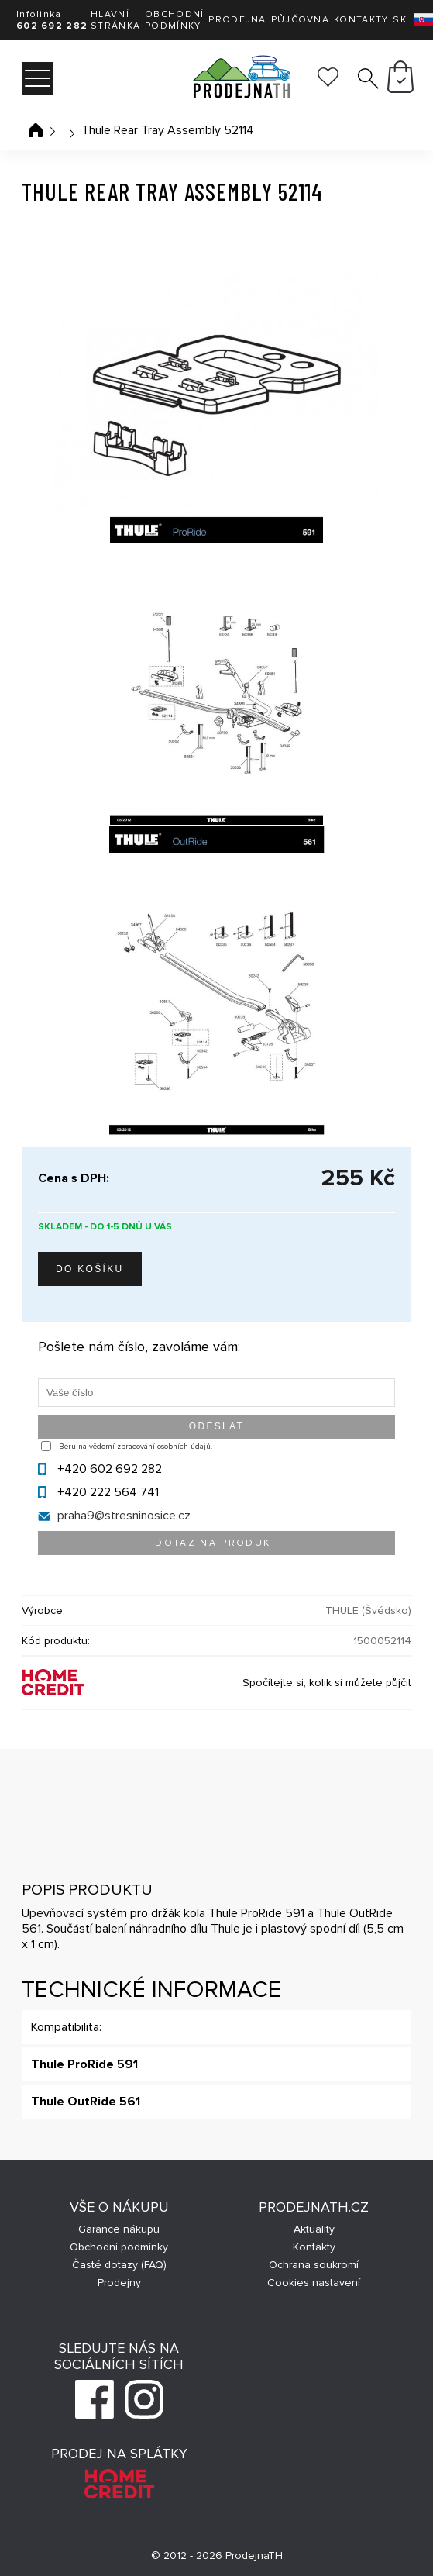  What do you see at coordinates (119, 2229) in the screenshot?
I see `Garance nákupu` at bounding box center [119, 2229].